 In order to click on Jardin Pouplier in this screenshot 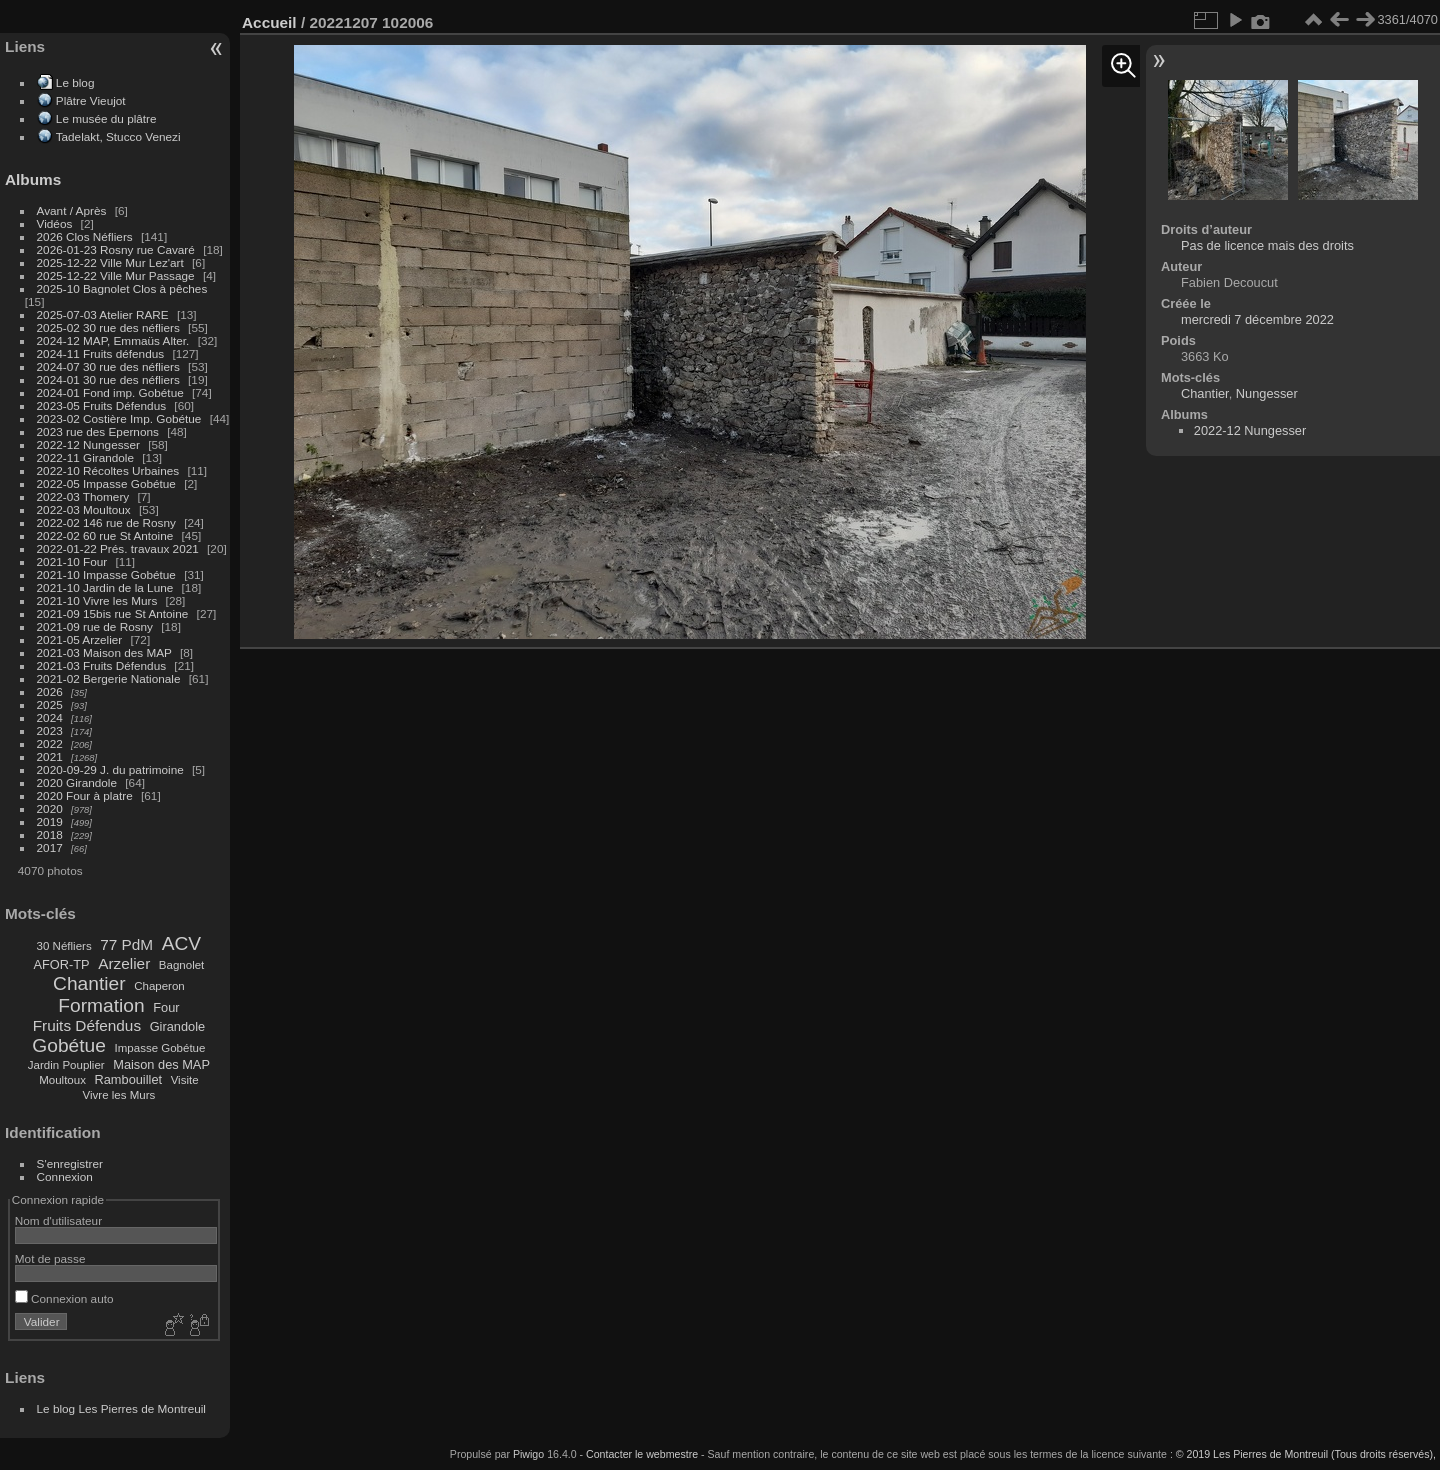, I will do `click(66, 1065)`.